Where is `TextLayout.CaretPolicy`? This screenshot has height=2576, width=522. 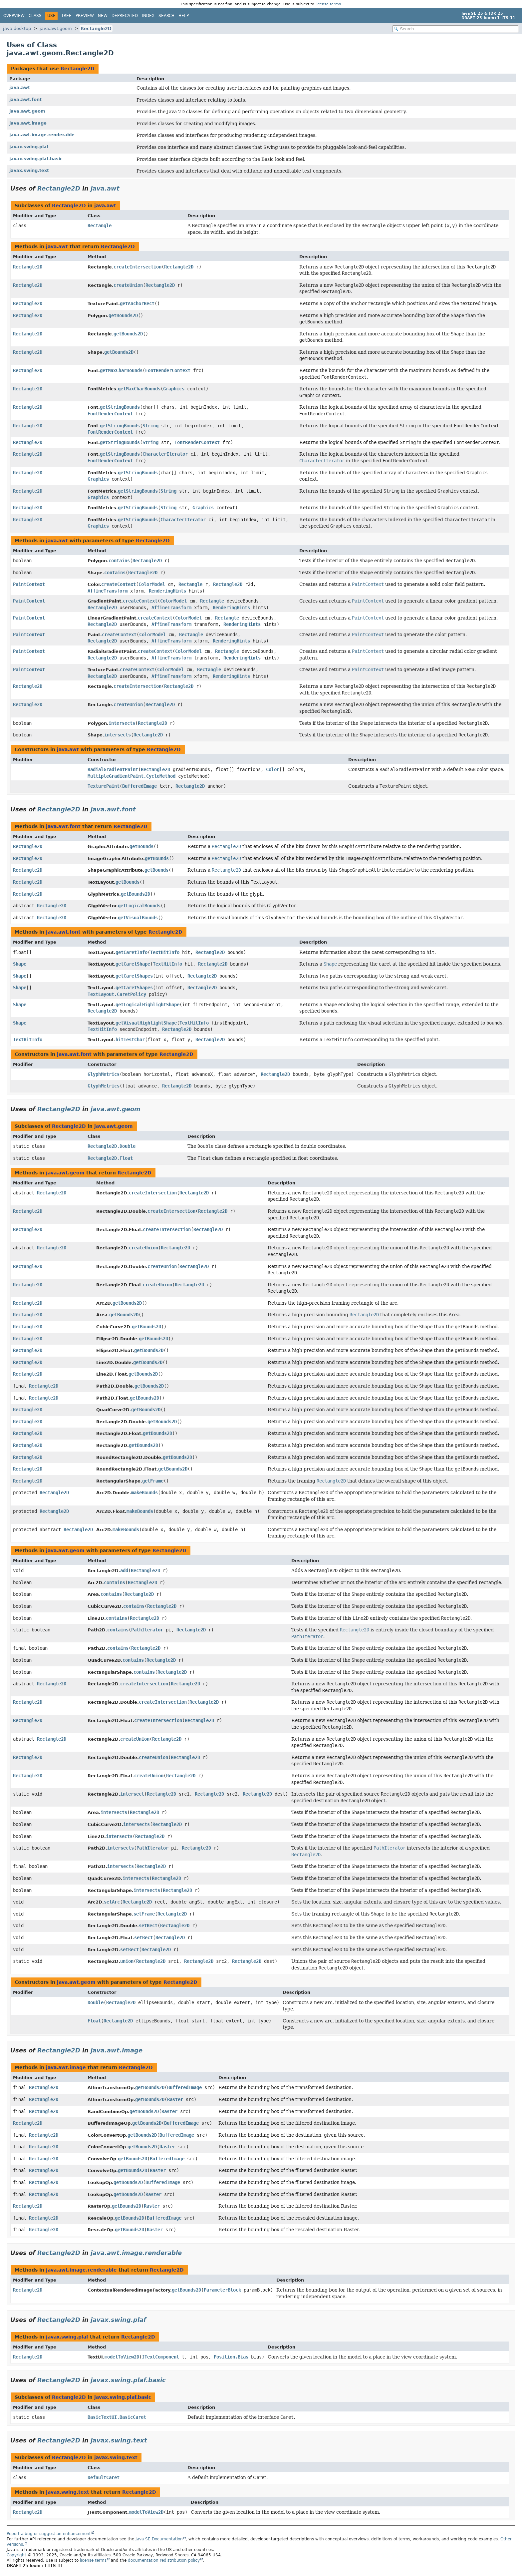 TextLayout.CaretPolicy is located at coordinates (117, 994).